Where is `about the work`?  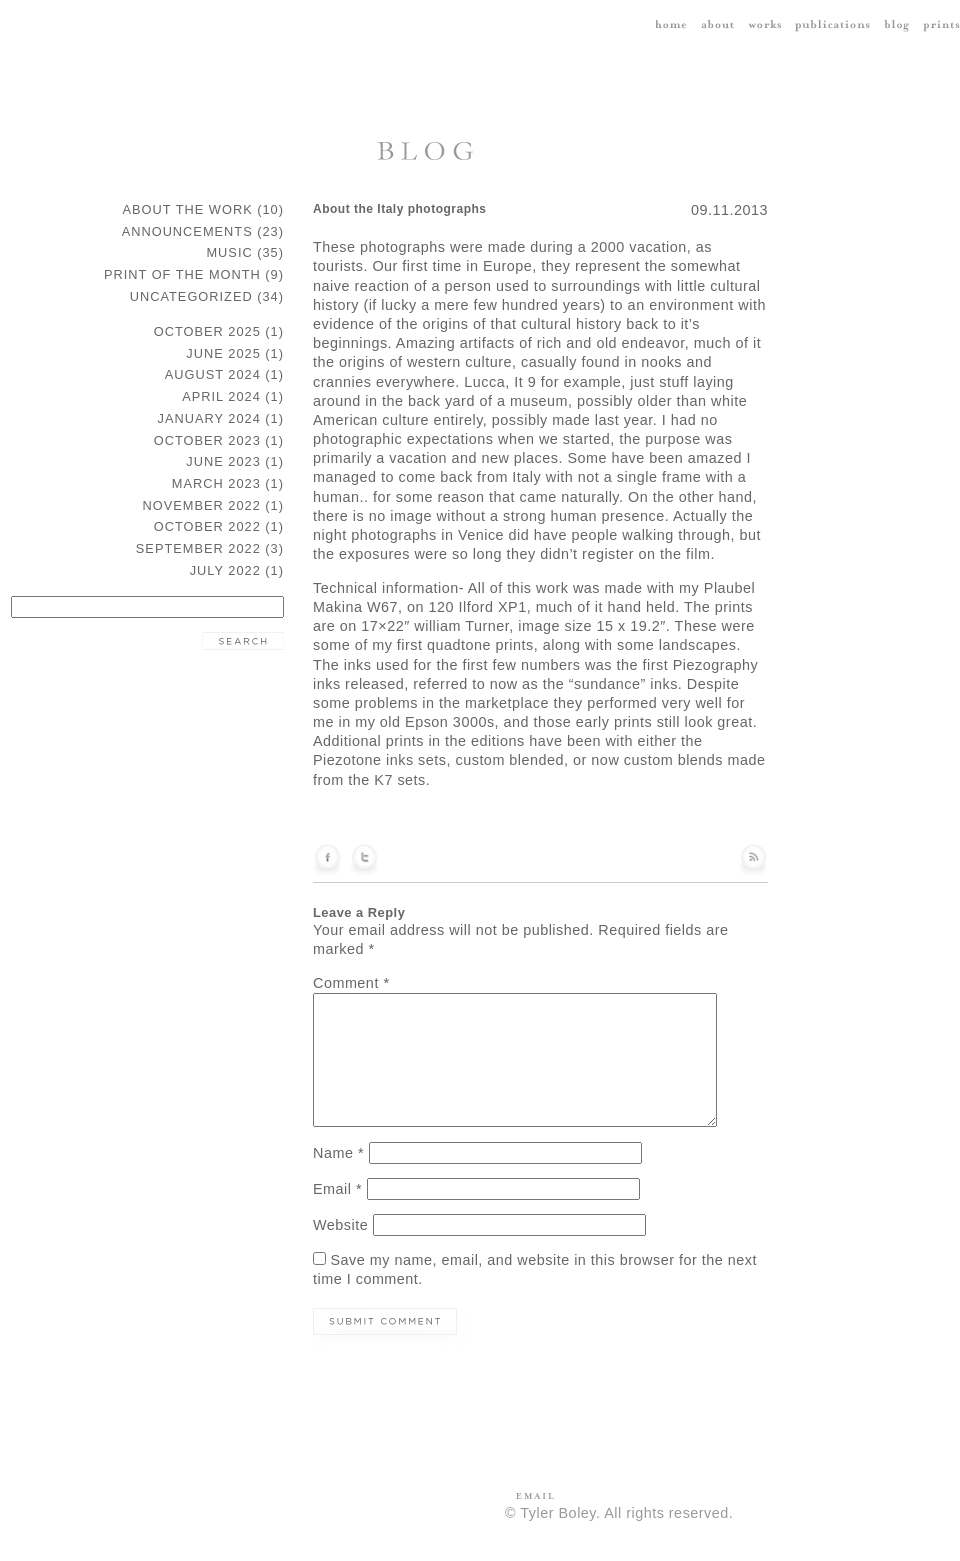 about the work is located at coordinates (188, 209).